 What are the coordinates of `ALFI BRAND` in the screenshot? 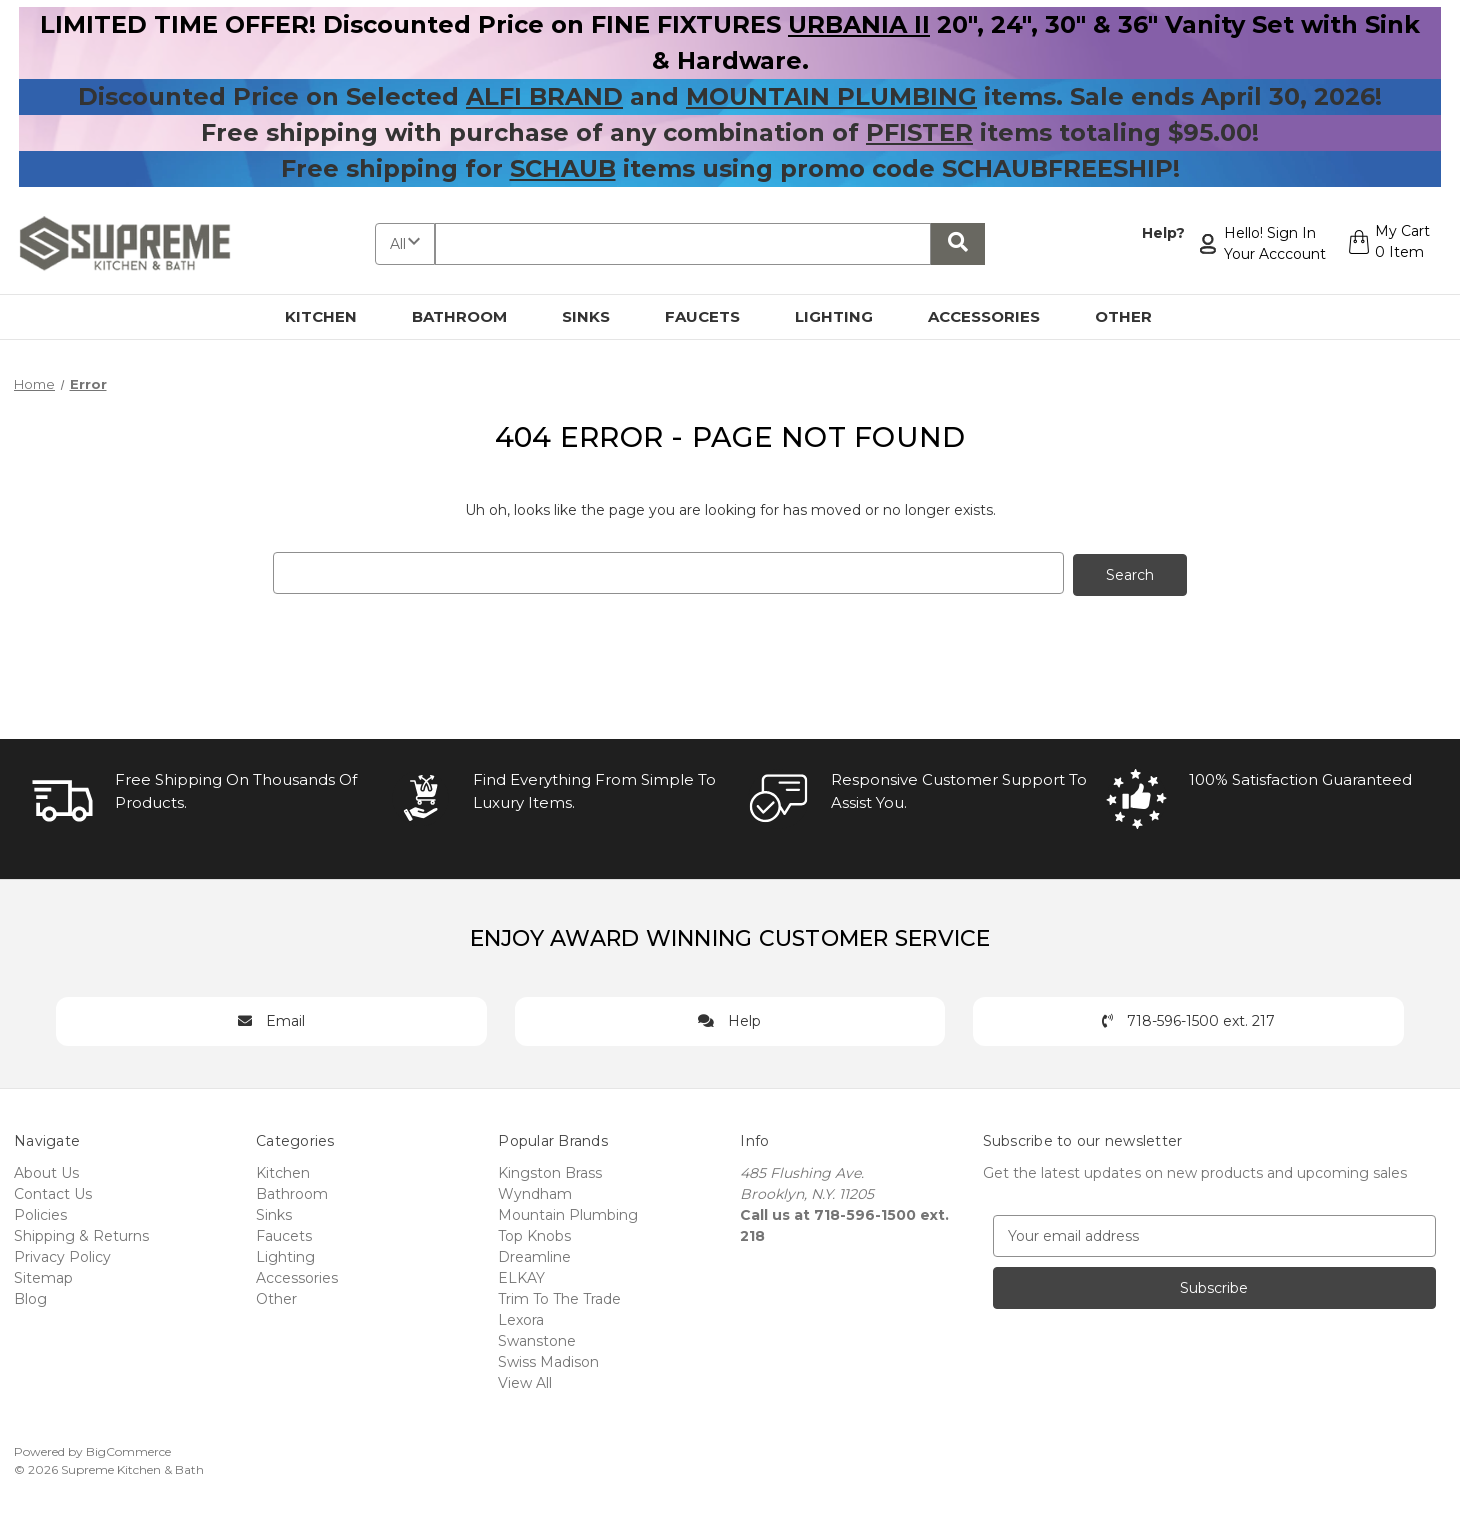 It's located at (544, 96).